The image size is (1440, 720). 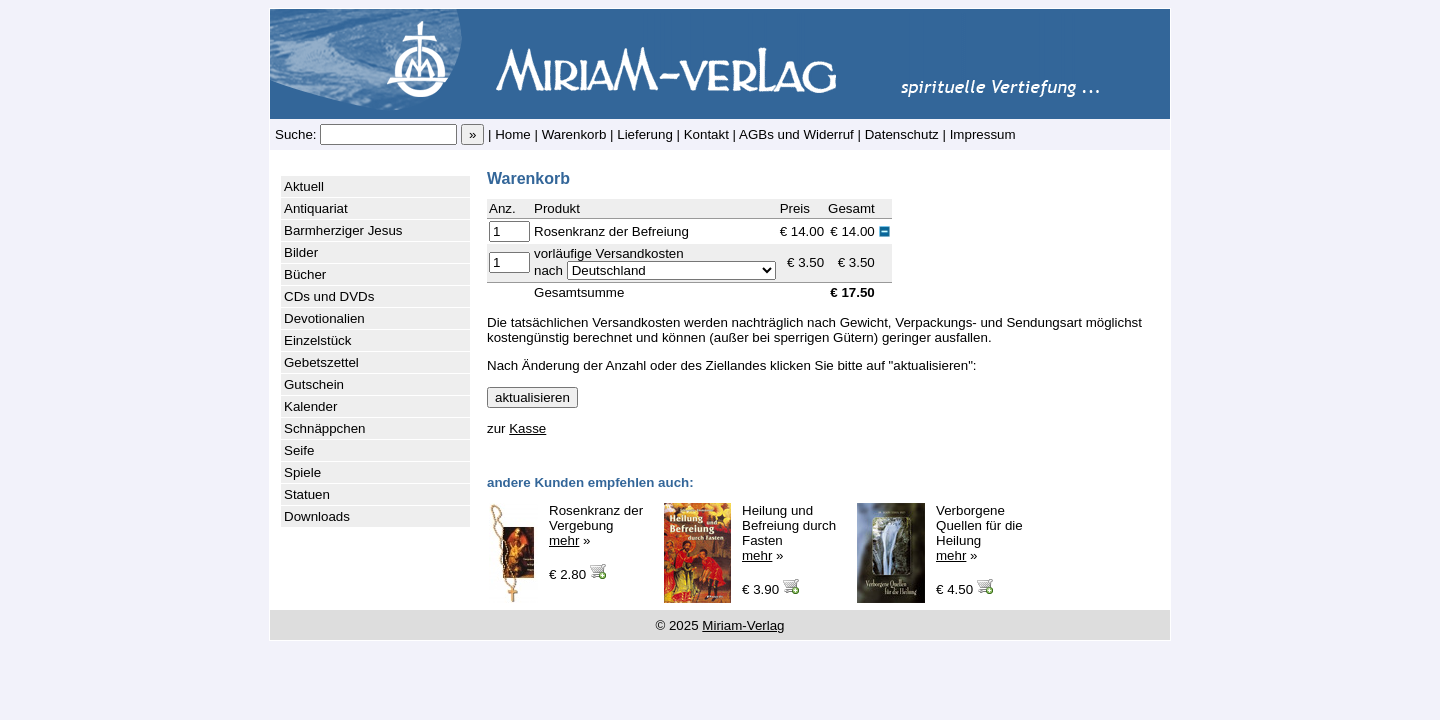 What do you see at coordinates (325, 428) in the screenshot?
I see `Schnäppchen` at bounding box center [325, 428].